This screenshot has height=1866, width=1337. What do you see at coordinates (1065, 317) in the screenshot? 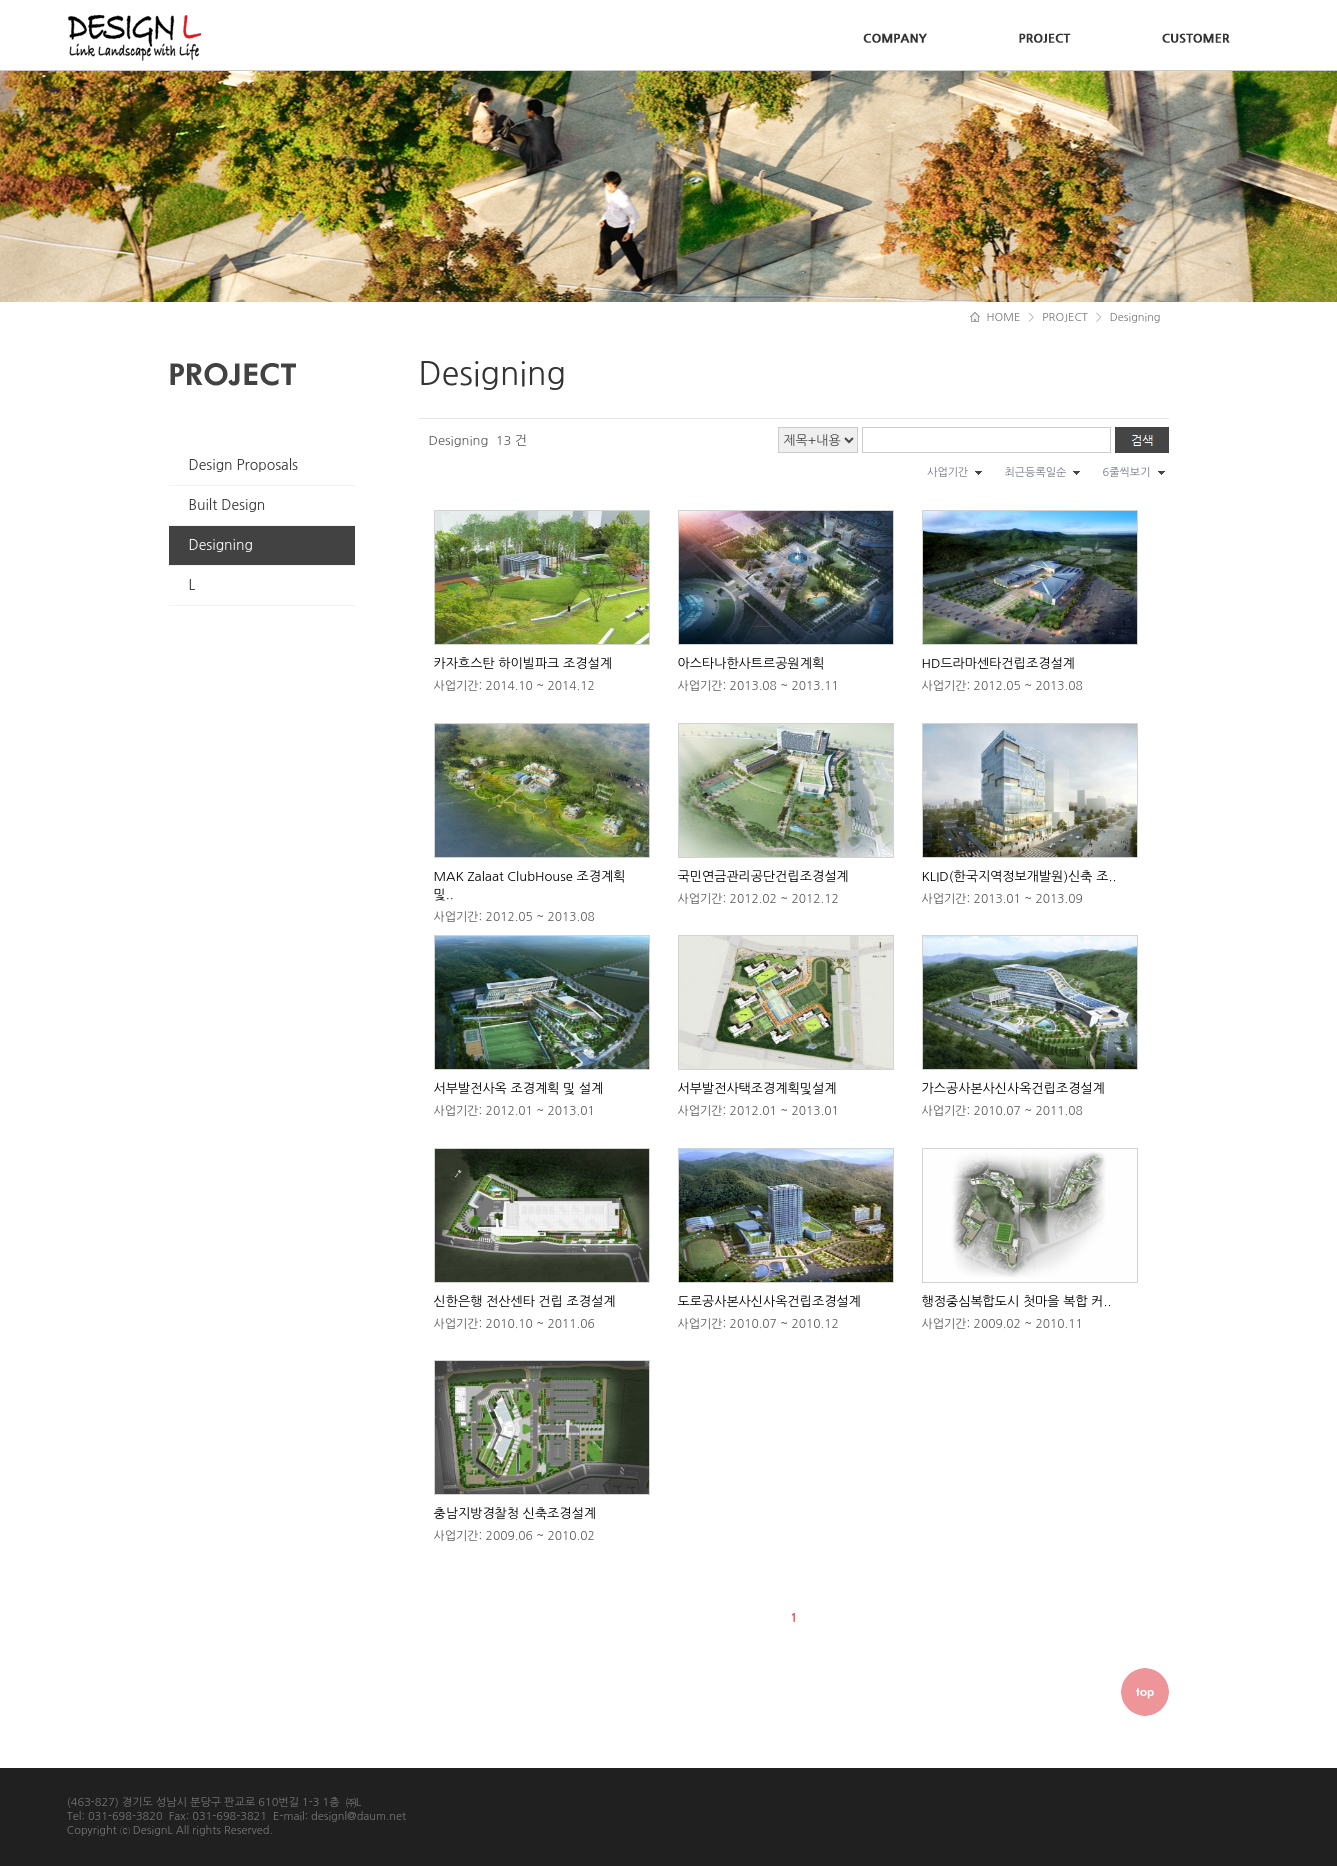
I see `PROJECT` at bounding box center [1065, 317].